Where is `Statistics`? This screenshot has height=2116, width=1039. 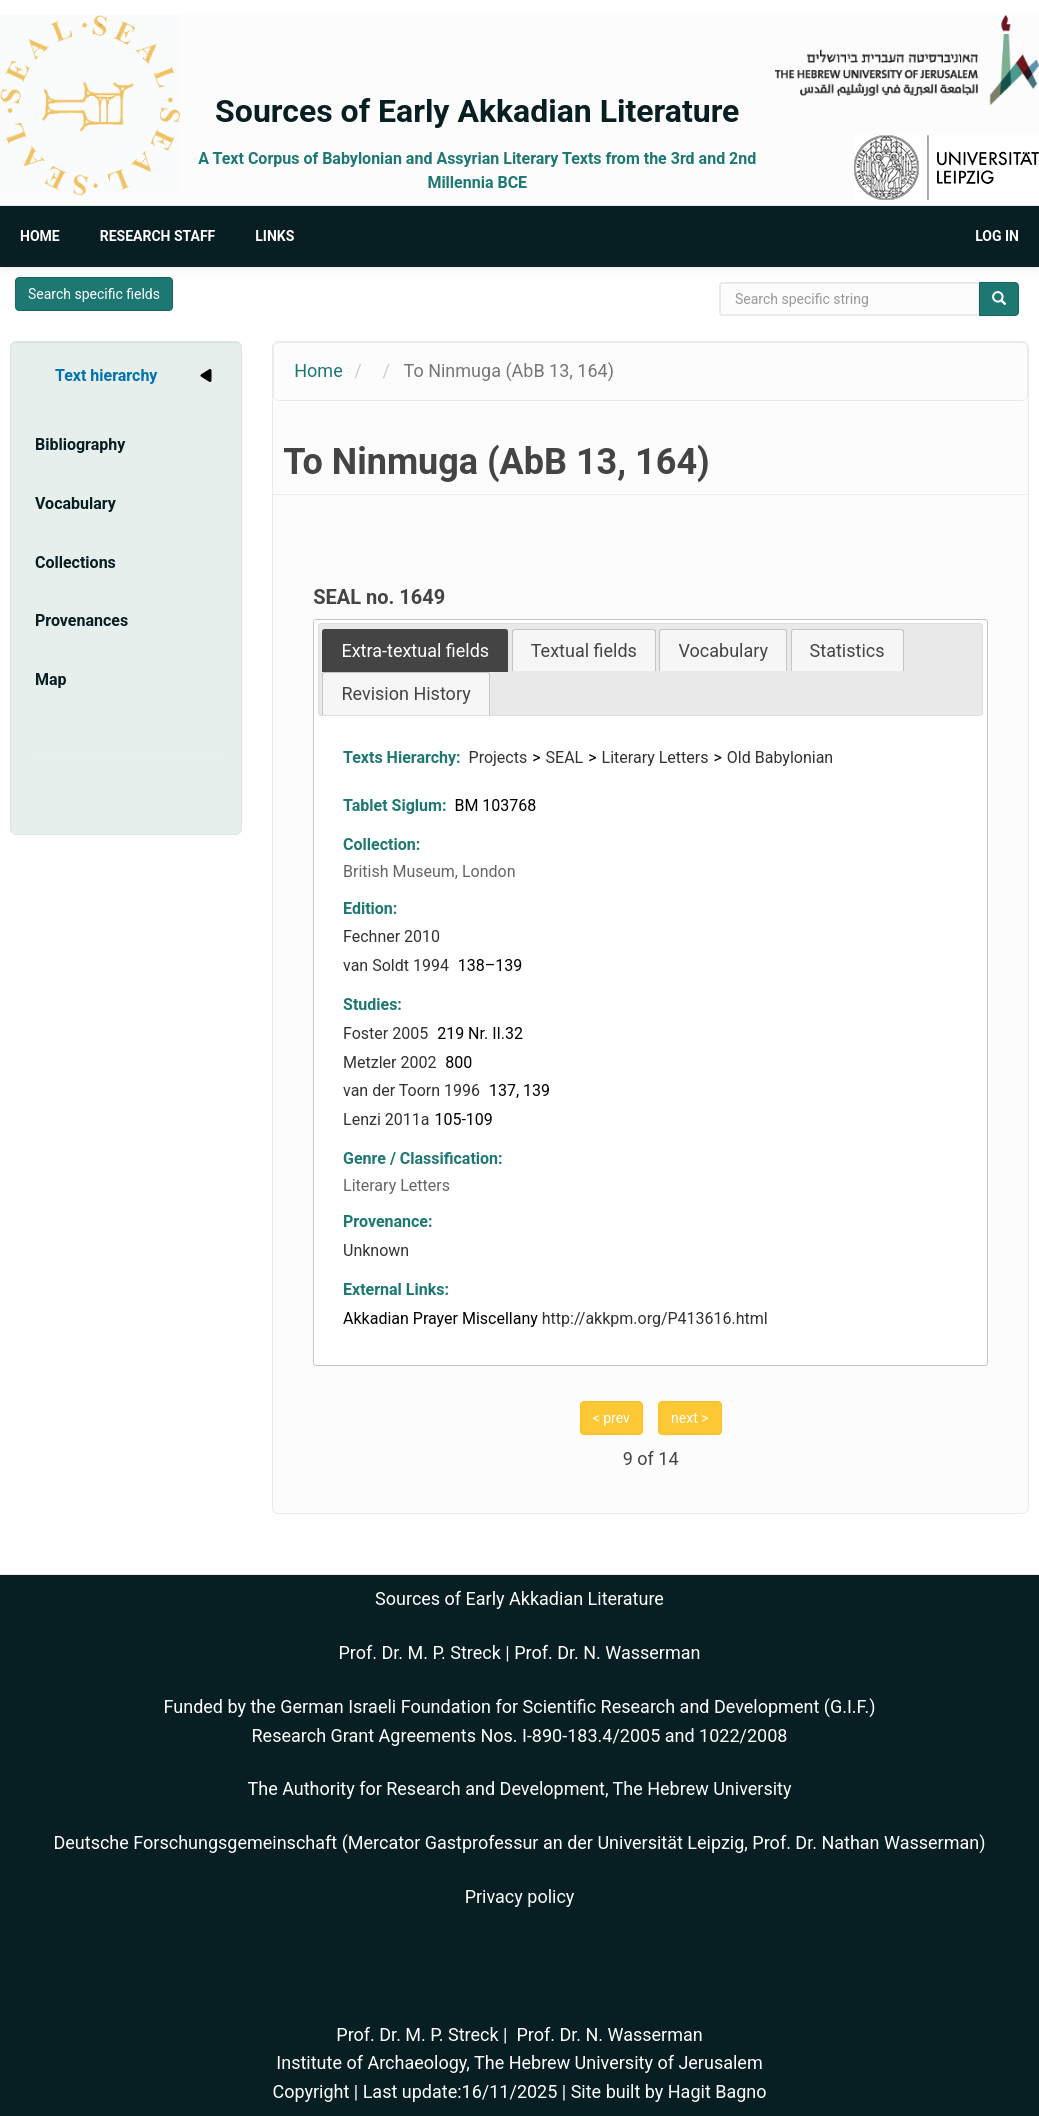 Statistics is located at coordinates (847, 650).